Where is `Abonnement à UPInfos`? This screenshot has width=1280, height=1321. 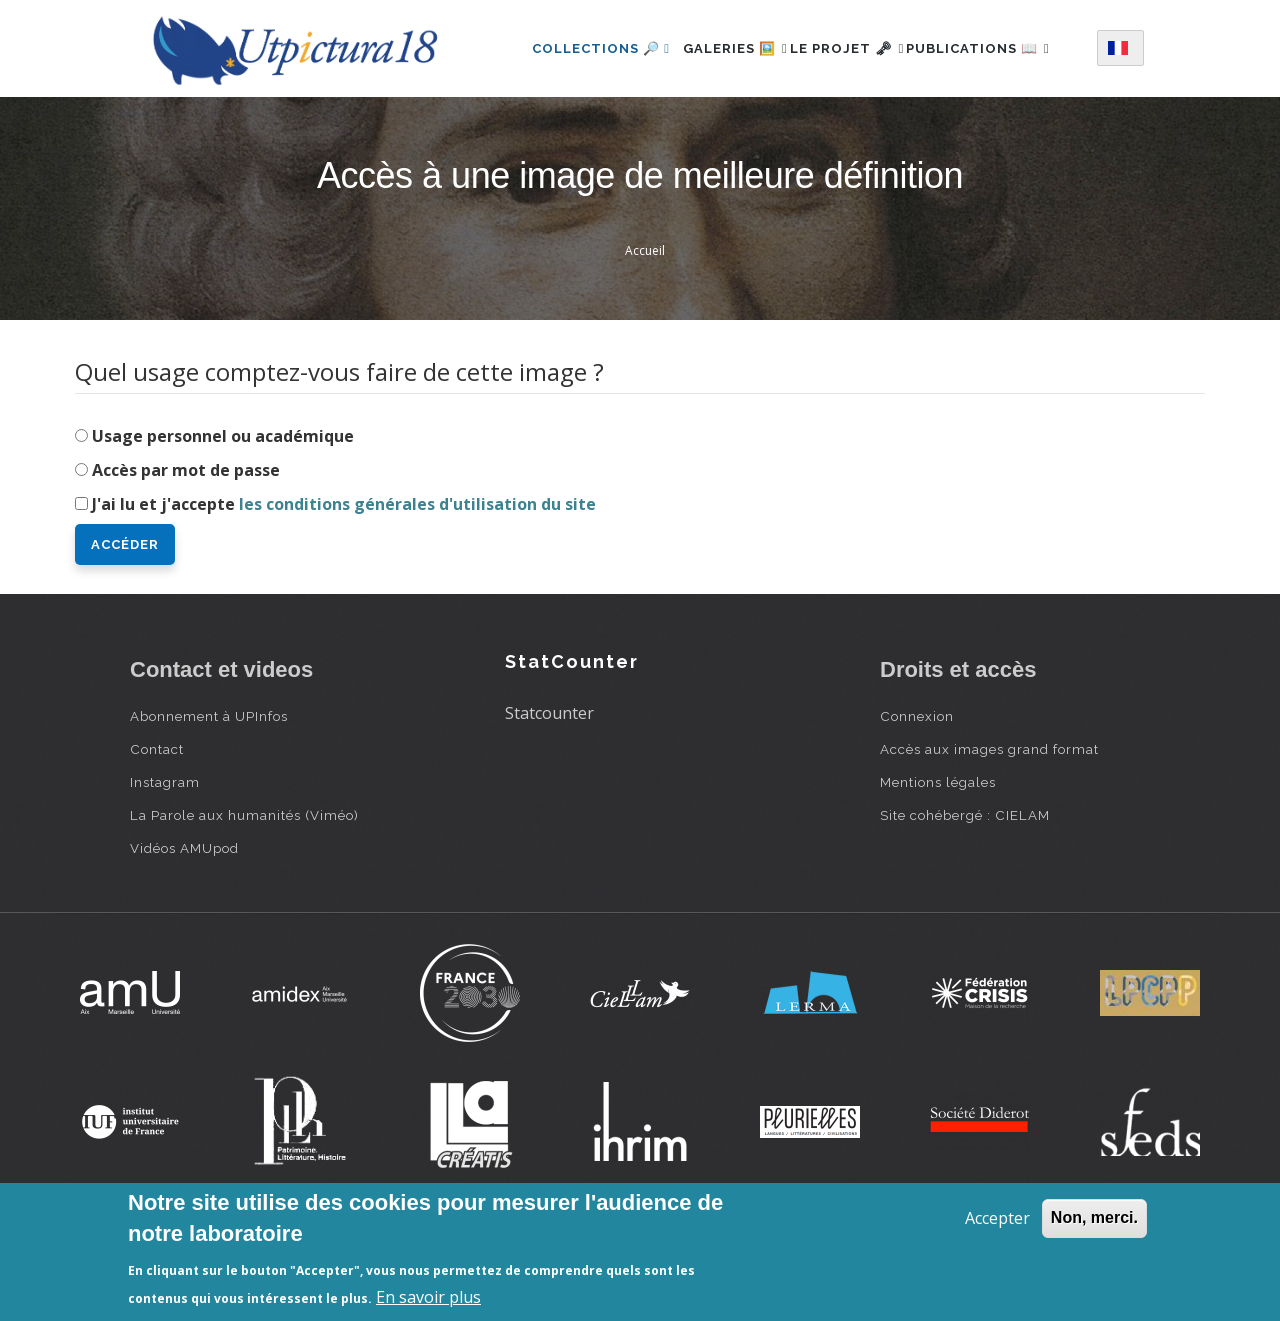
Abonnement à UPInfos is located at coordinates (209, 794).